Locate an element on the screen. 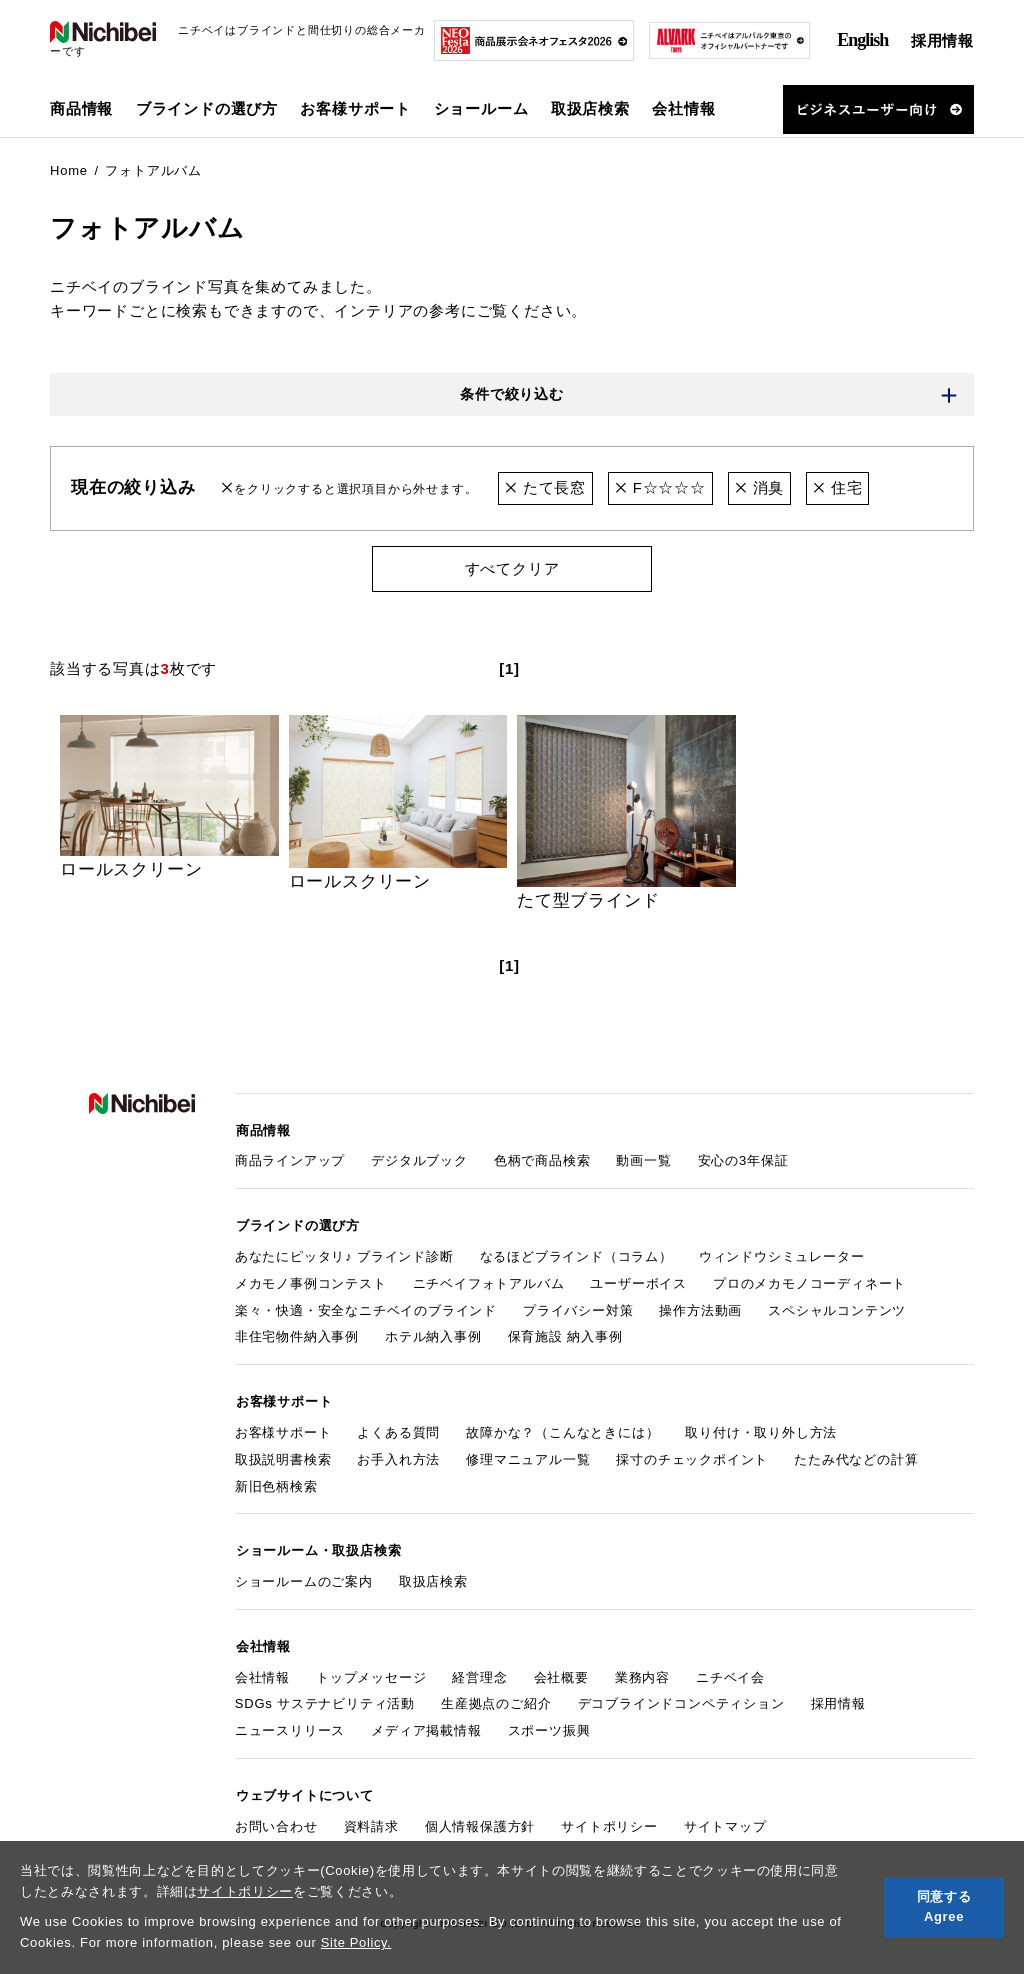 Image resolution: width=1024 pixels, height=1974 pixels. スペシャルコンテンツ is located at coordinates (837, 1307).